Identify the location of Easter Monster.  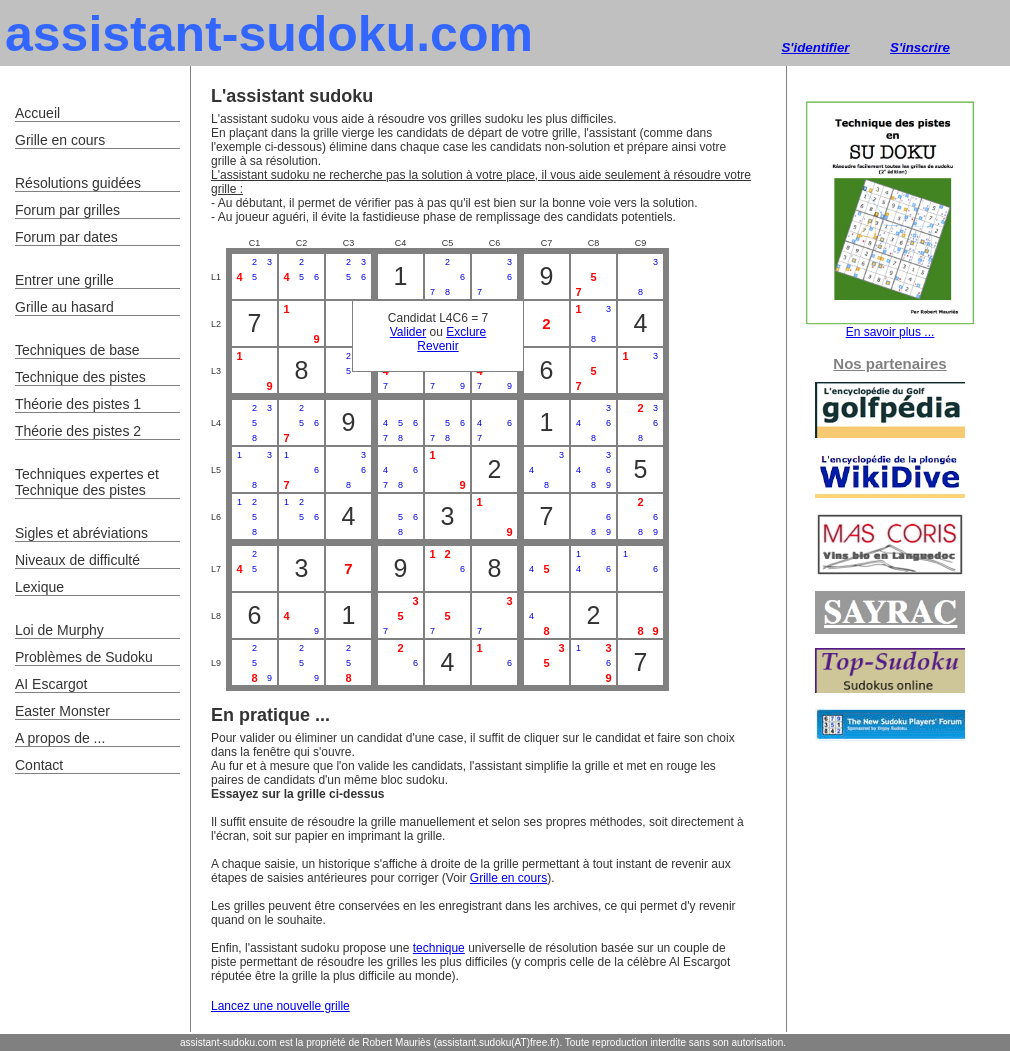
(62, 711).